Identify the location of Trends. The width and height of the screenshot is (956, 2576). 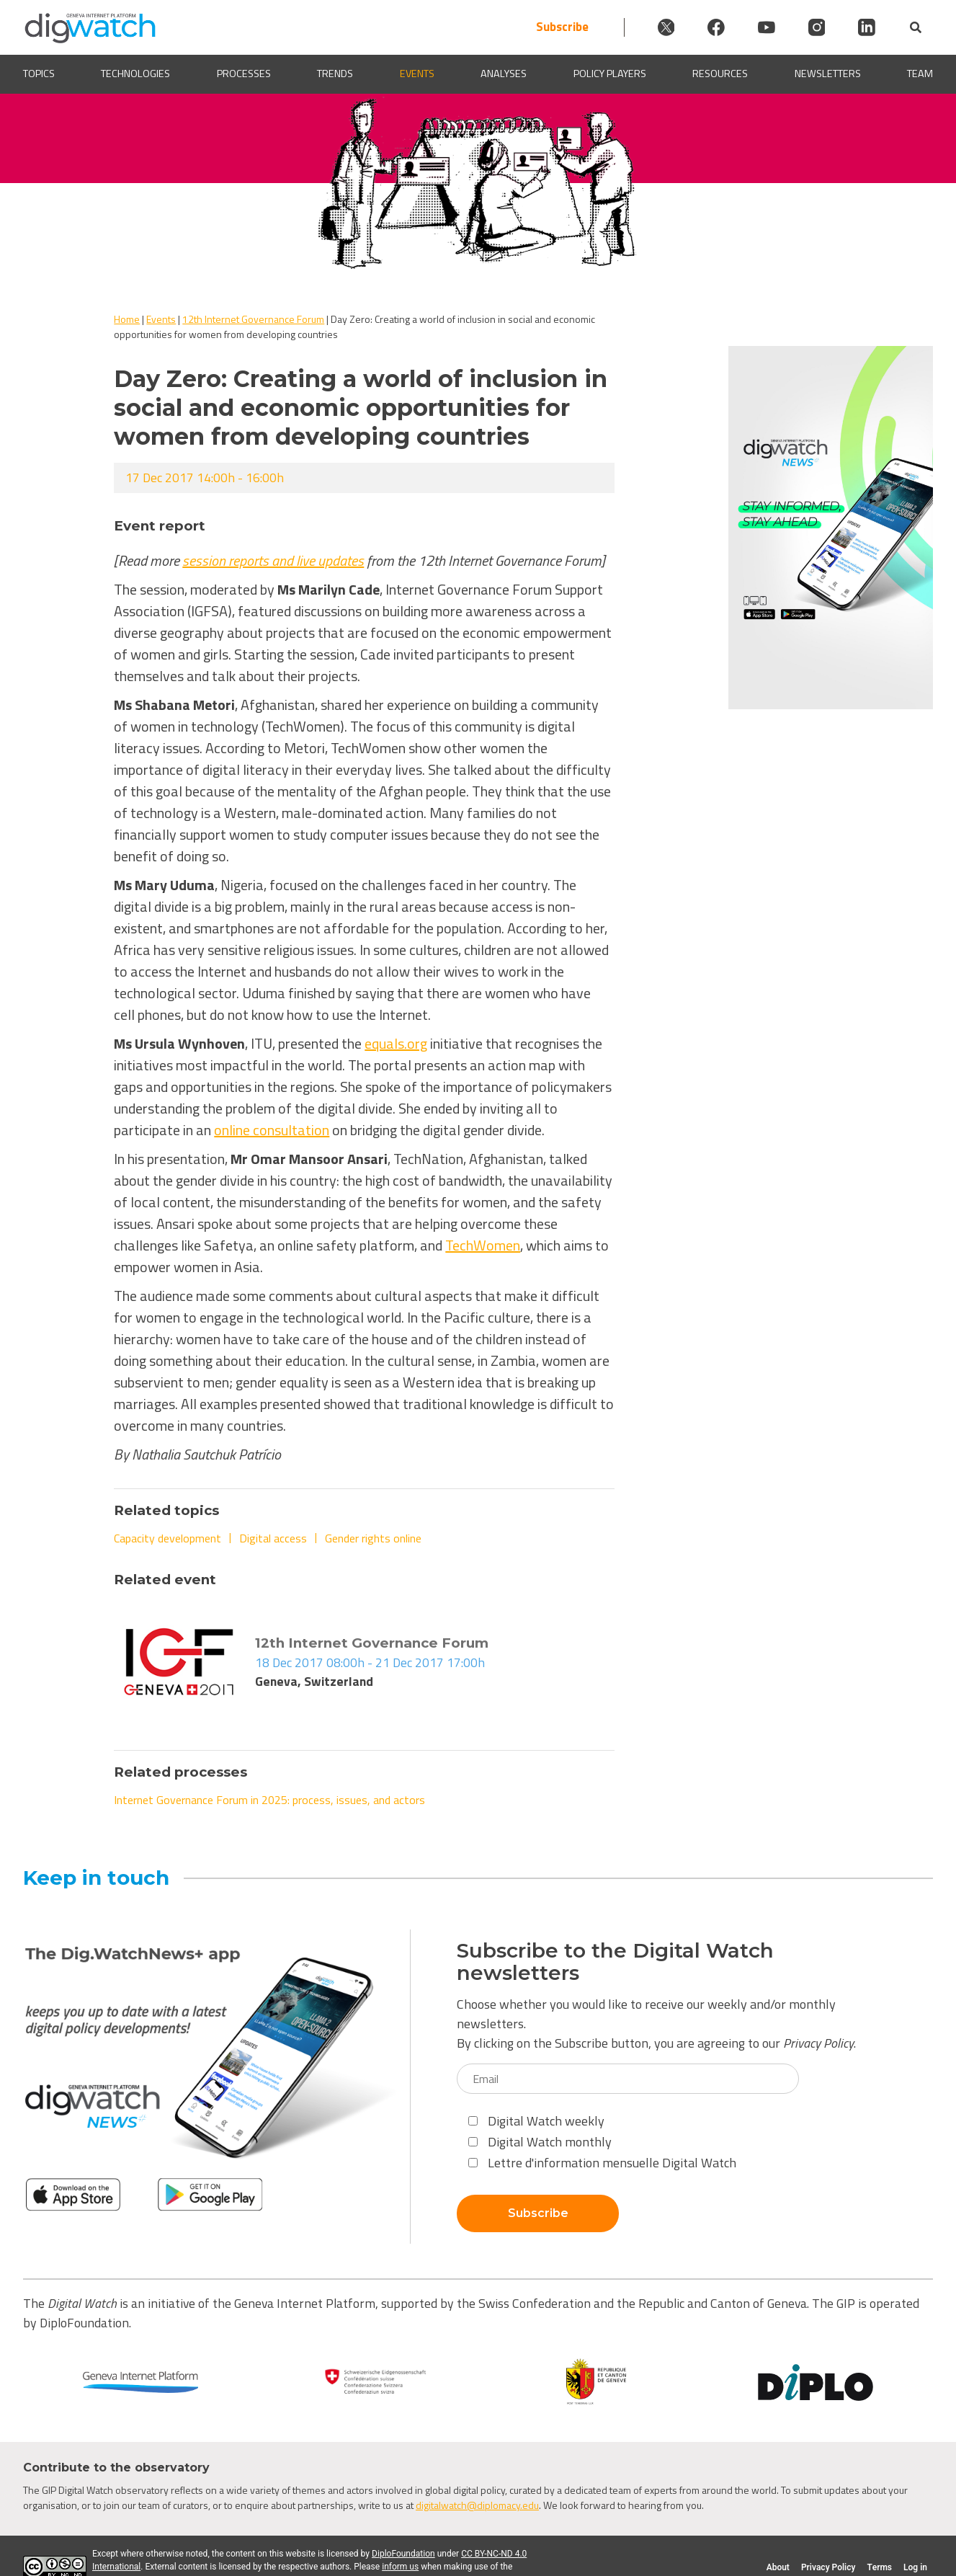
(335, 73).